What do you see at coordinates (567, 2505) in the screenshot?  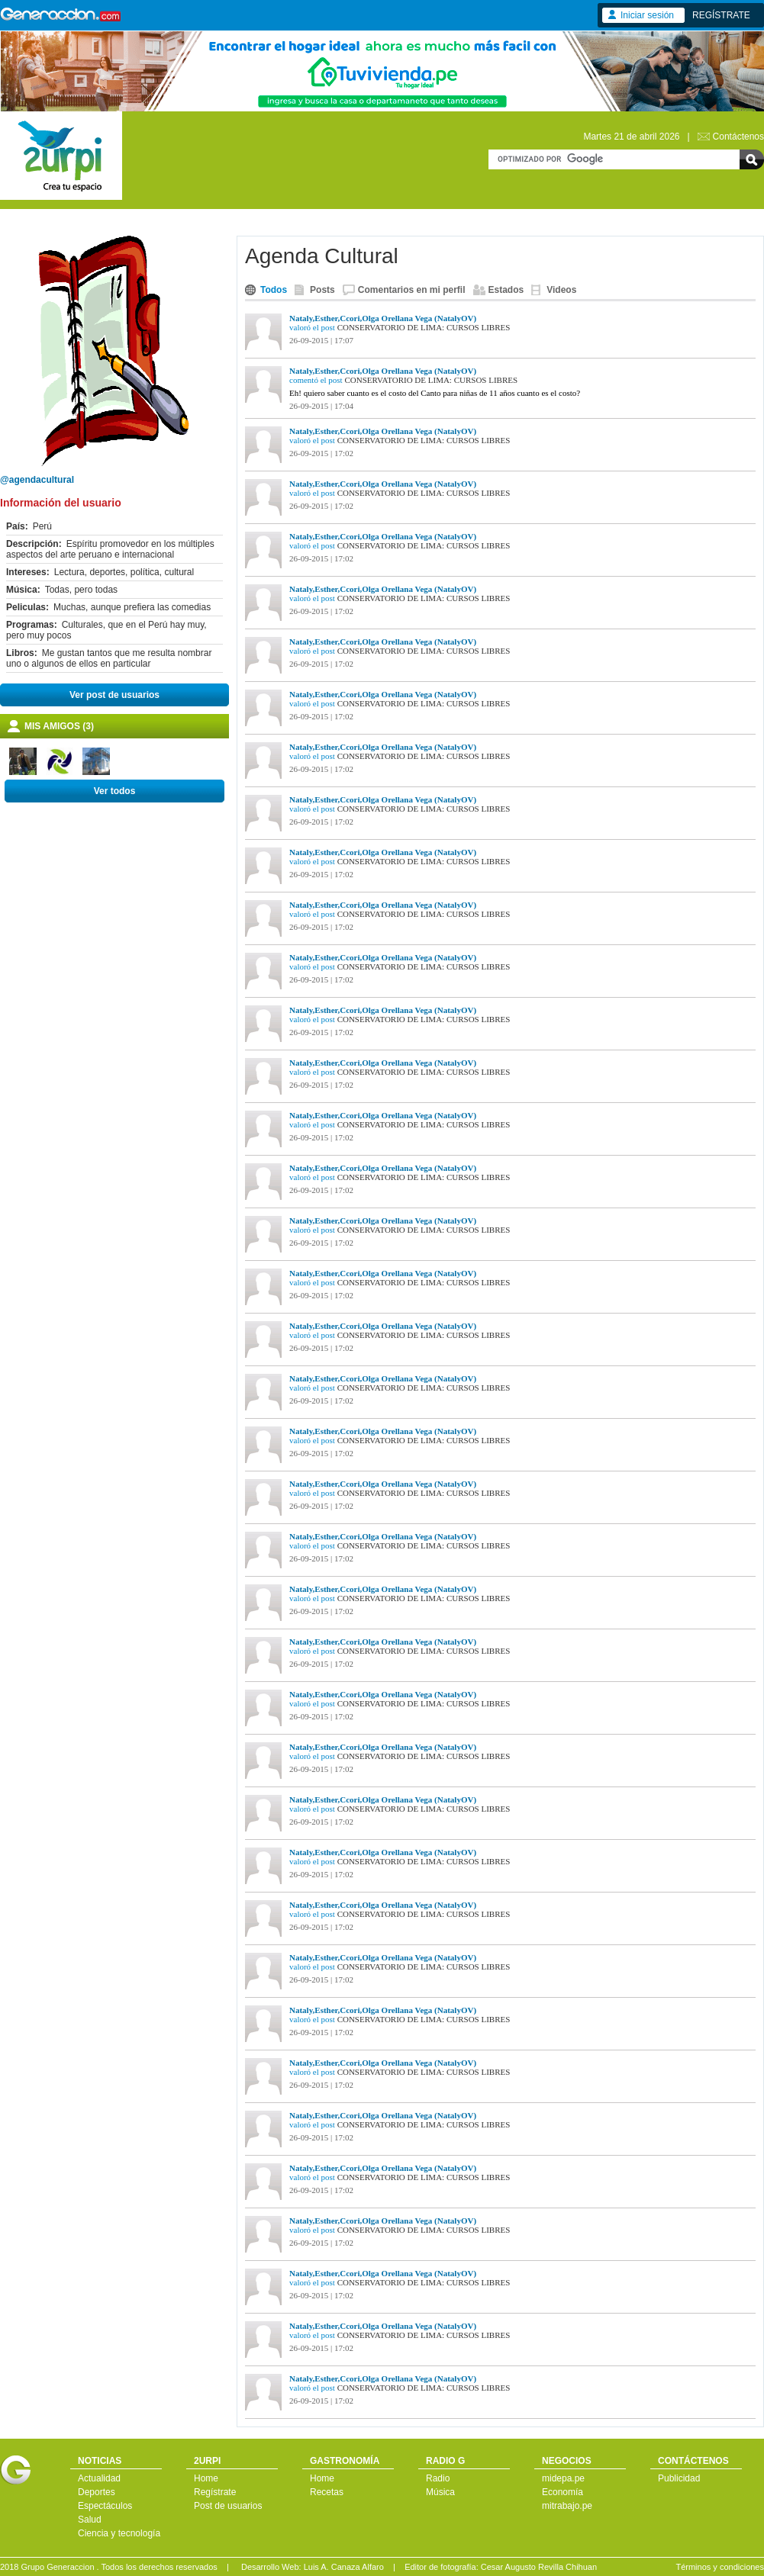 I see `mitrabajo.pe` at bounding box center [567, 2505].